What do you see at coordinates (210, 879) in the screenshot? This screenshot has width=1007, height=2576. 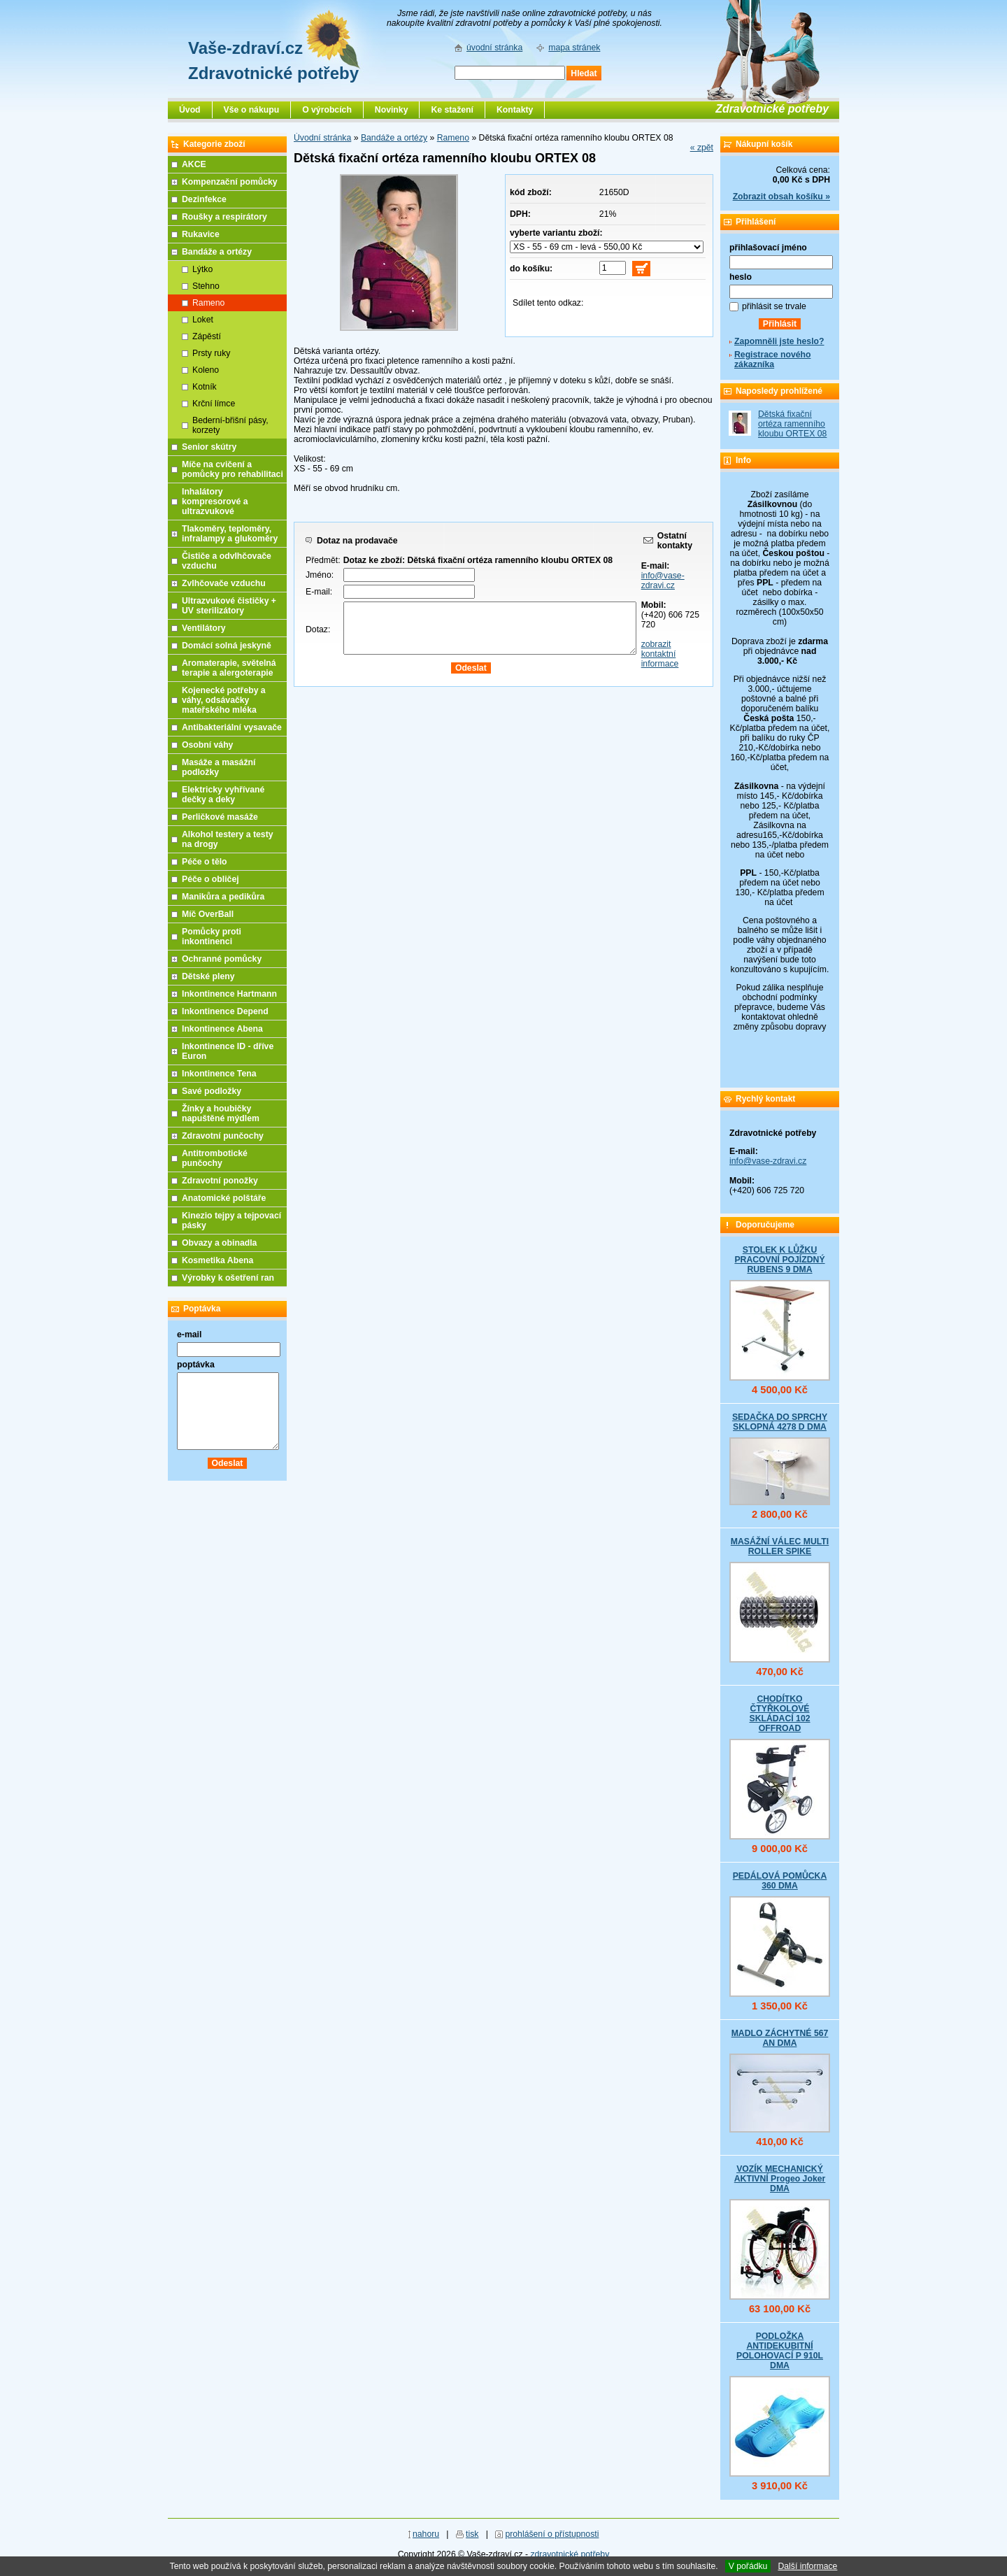 I see `Péče o obličej` at bounding box center [210, 879].